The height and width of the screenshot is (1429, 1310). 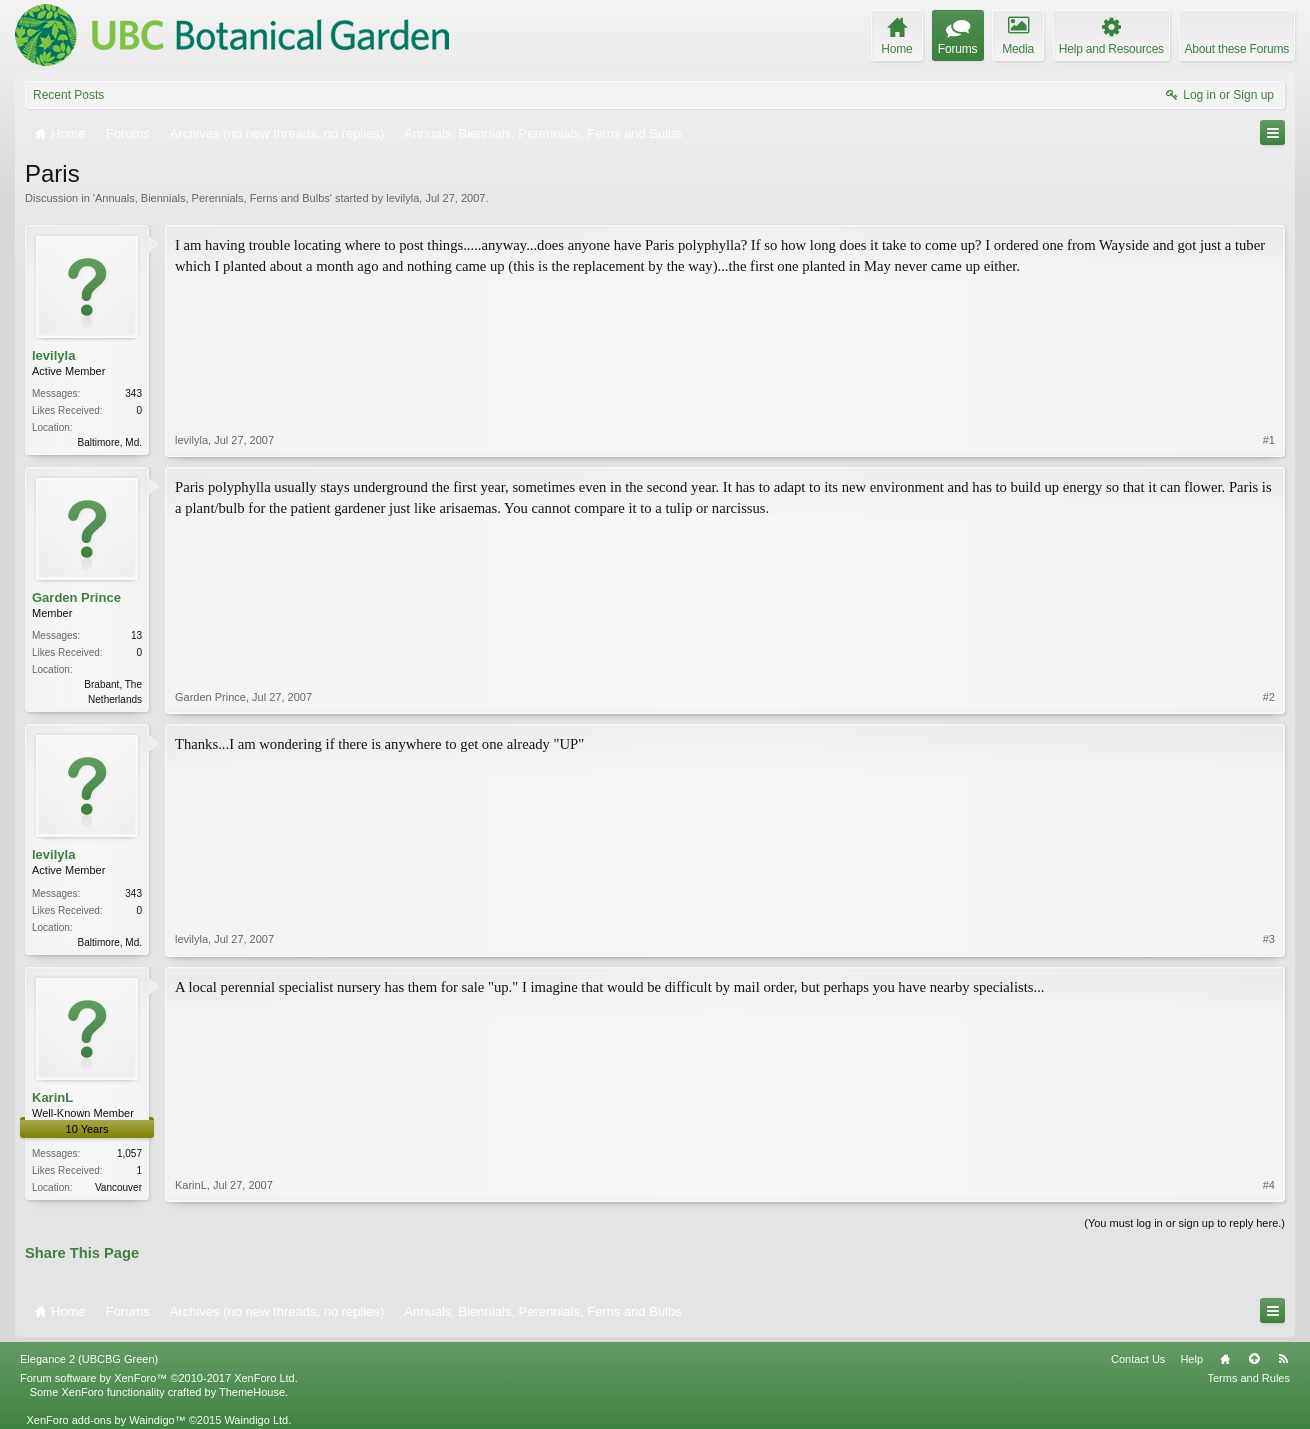 What do you see at coordinates (136, 635) in the screenshot?
I see `13` at bounding box center [136, 635].